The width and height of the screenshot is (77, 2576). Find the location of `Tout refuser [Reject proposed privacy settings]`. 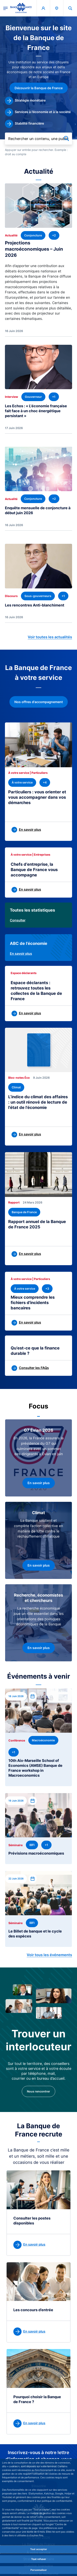

Tout refuser [Reject proposed privacy settings] is located at coordinates (38, 2559).